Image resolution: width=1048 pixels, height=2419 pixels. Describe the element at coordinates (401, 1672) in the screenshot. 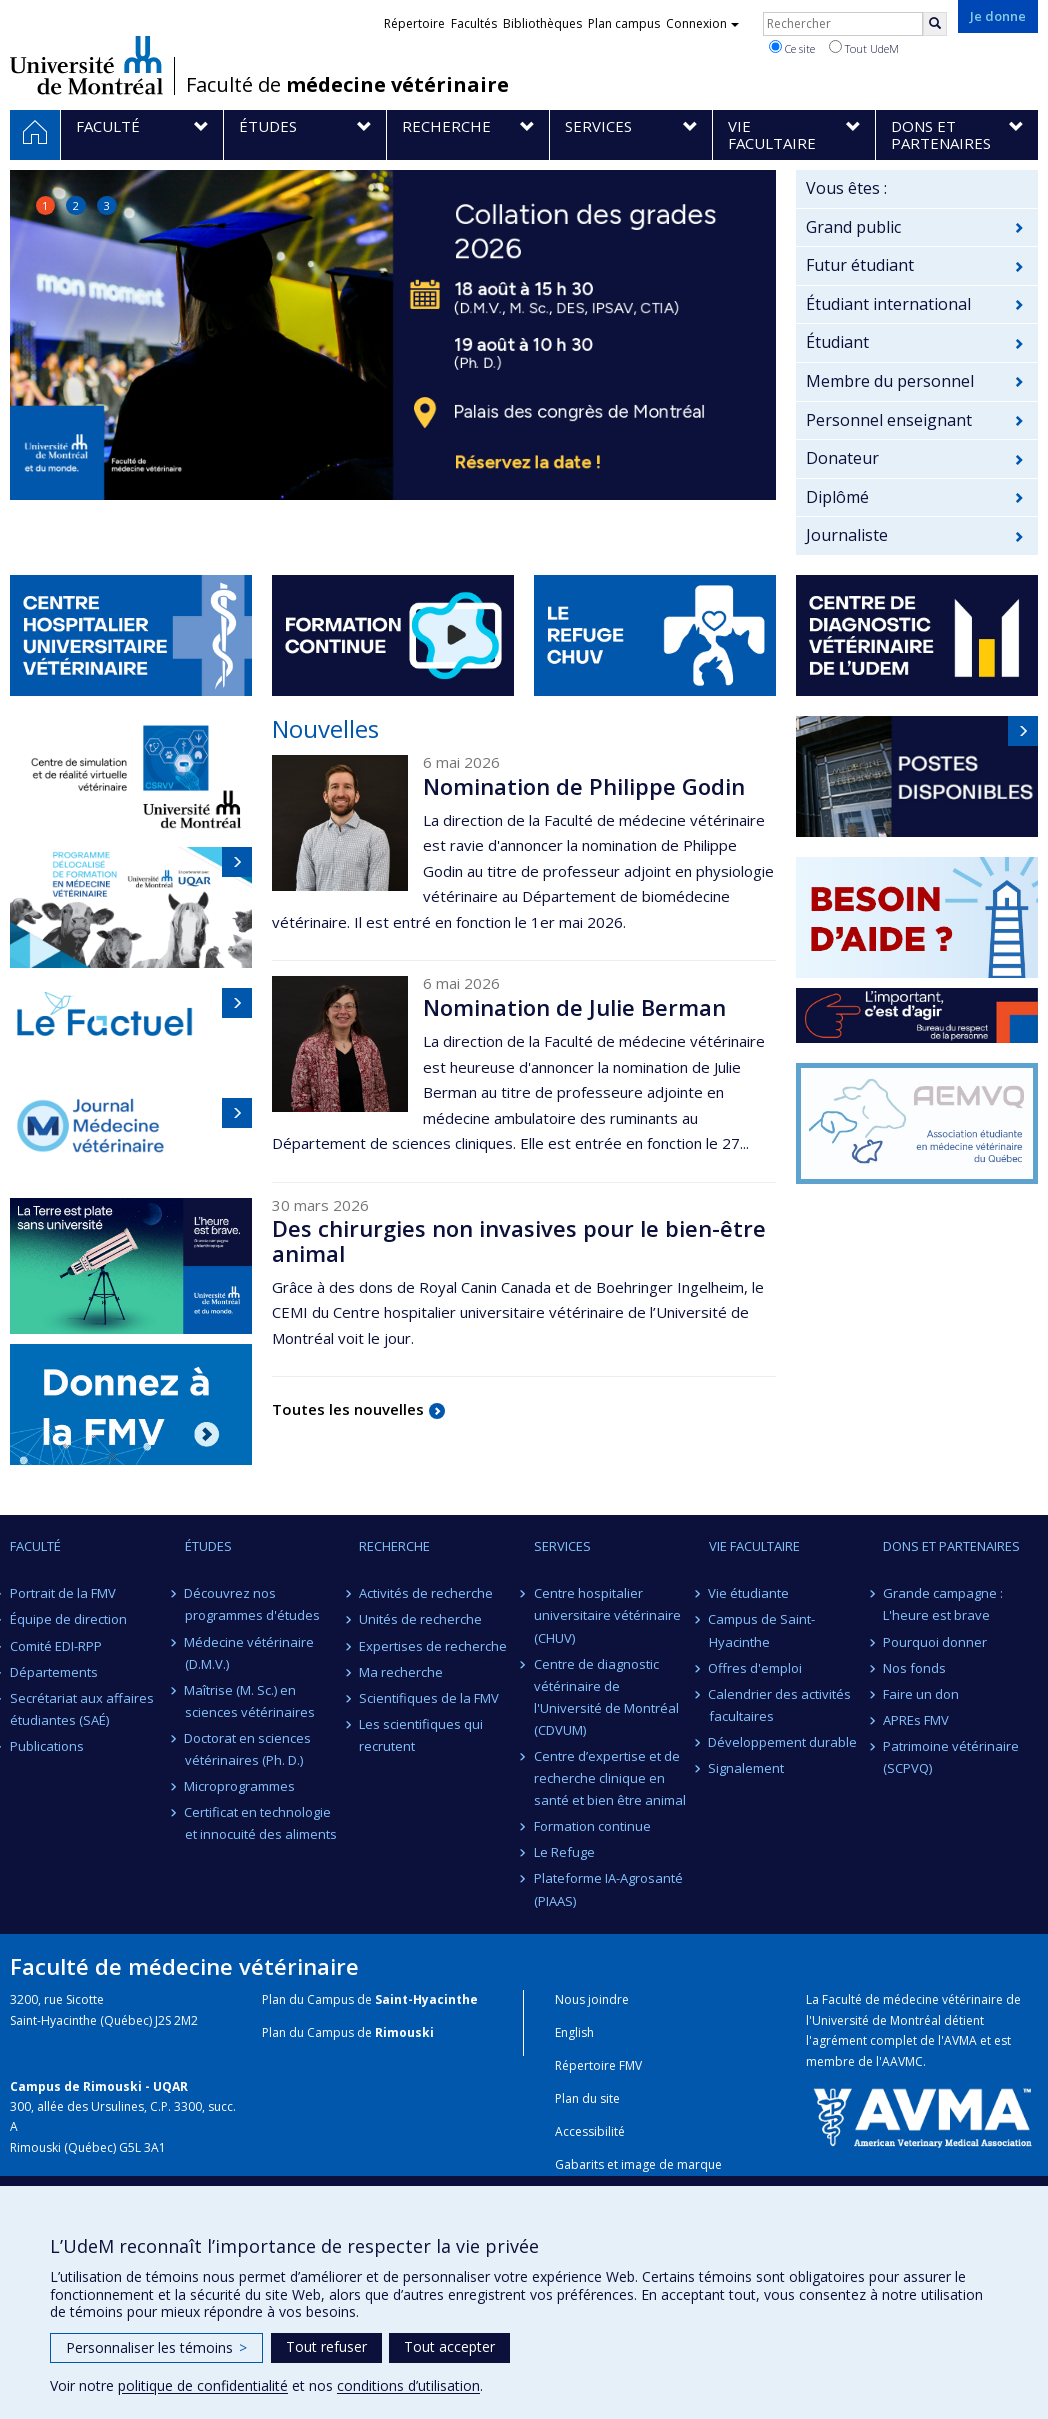

I see `Ma recherche` at that location.